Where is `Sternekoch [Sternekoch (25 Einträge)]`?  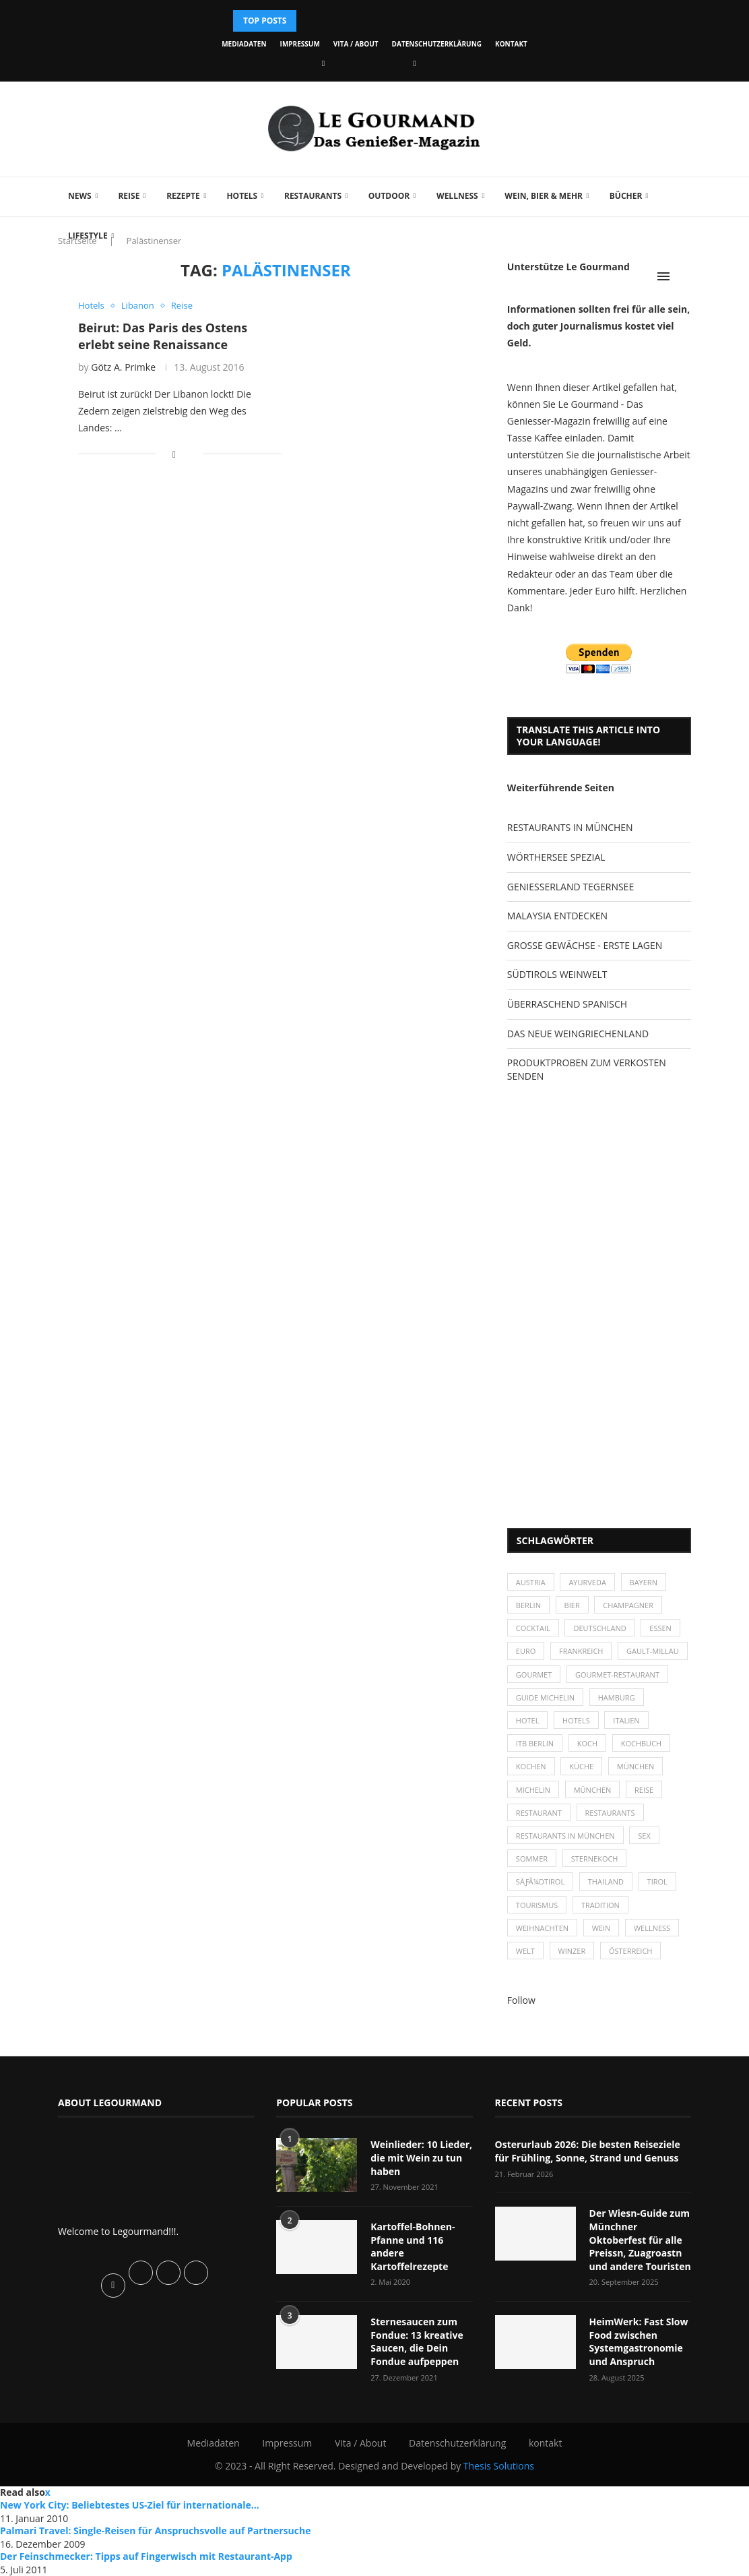 Sternekoch [Sternekoch (25 Einträge)] is located at coordinates (594, 1858).